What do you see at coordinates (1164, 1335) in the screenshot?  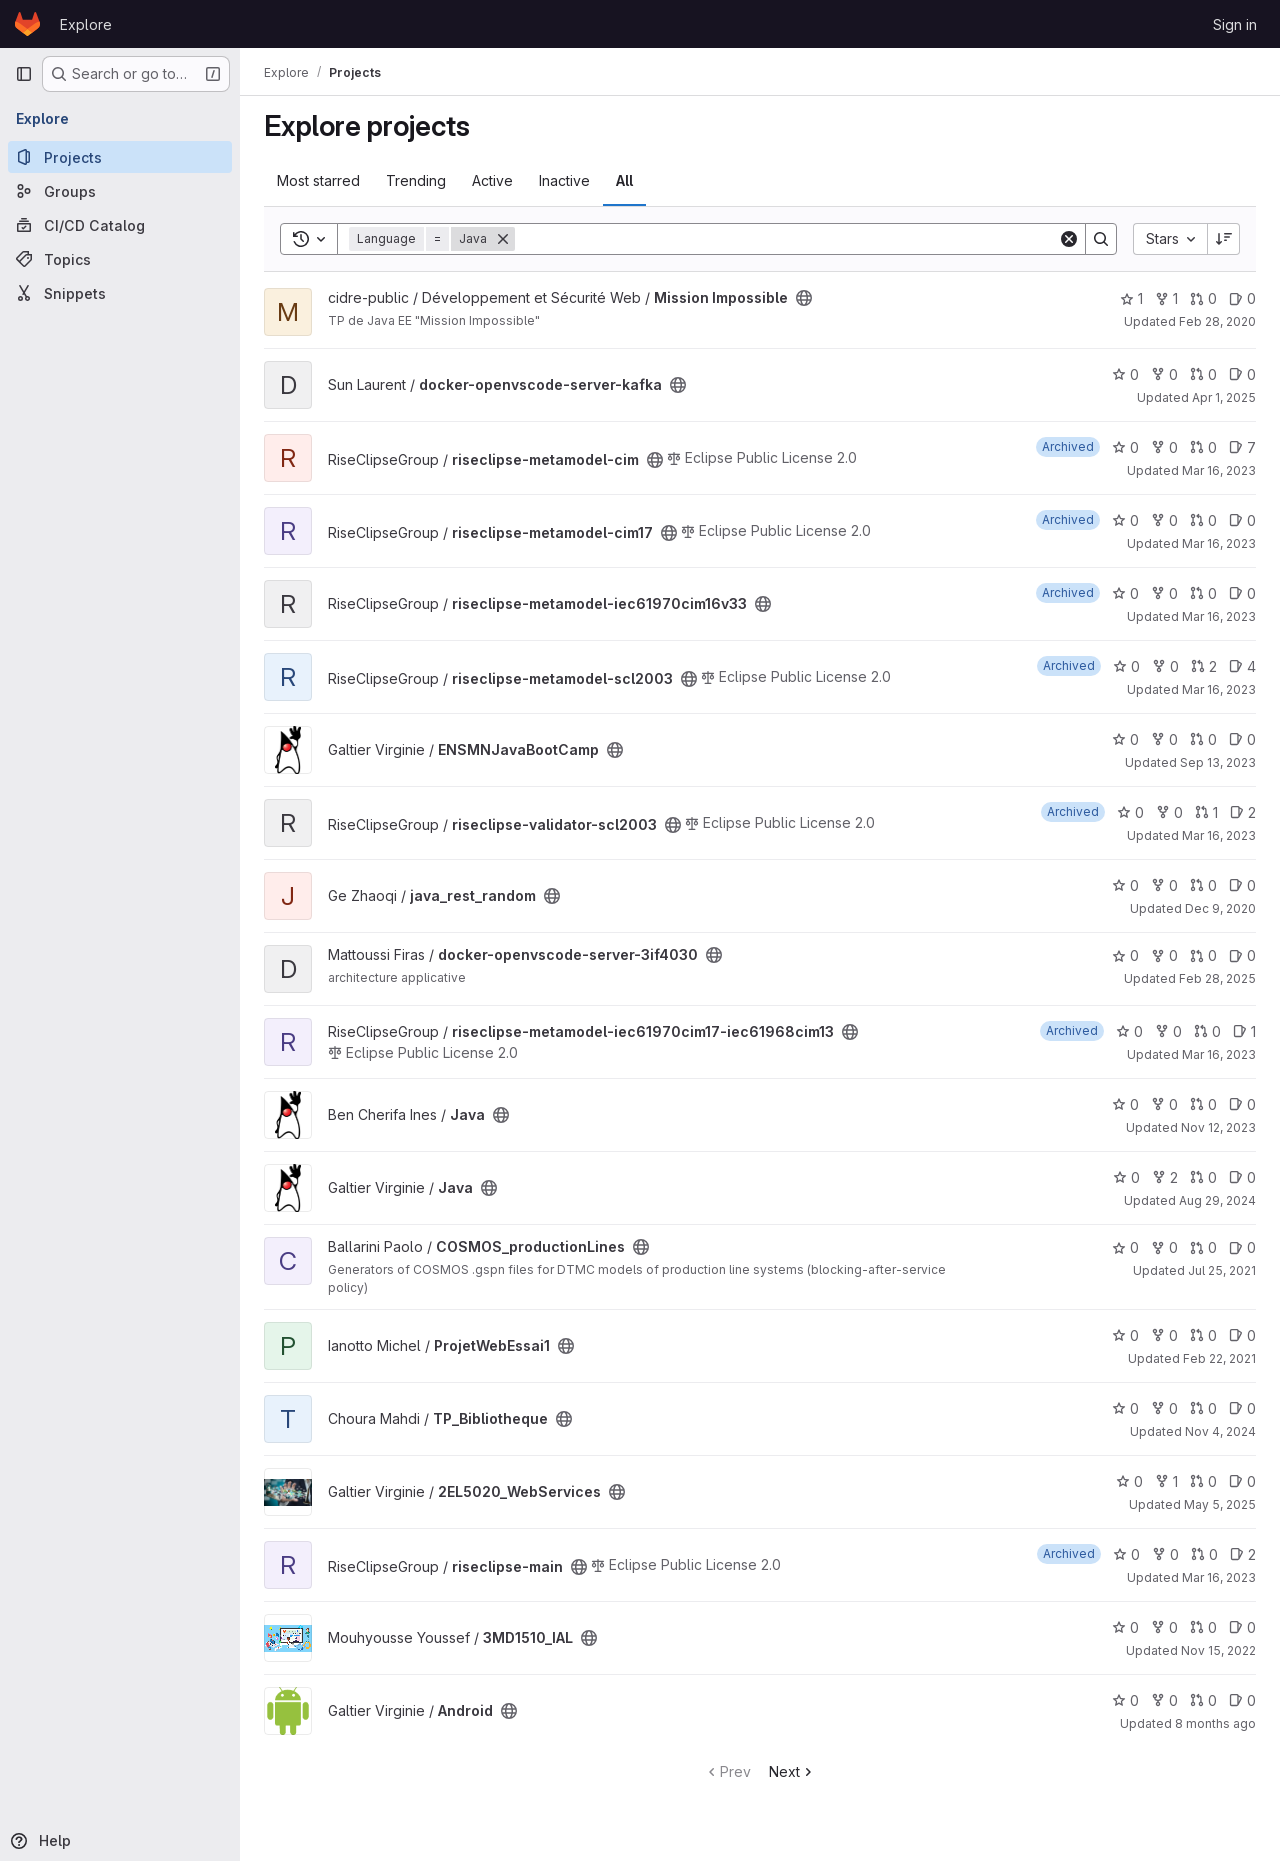 I see `0 [ProjetWebEssai1 has 0 forks]` at bounding box center [1164, 1335].